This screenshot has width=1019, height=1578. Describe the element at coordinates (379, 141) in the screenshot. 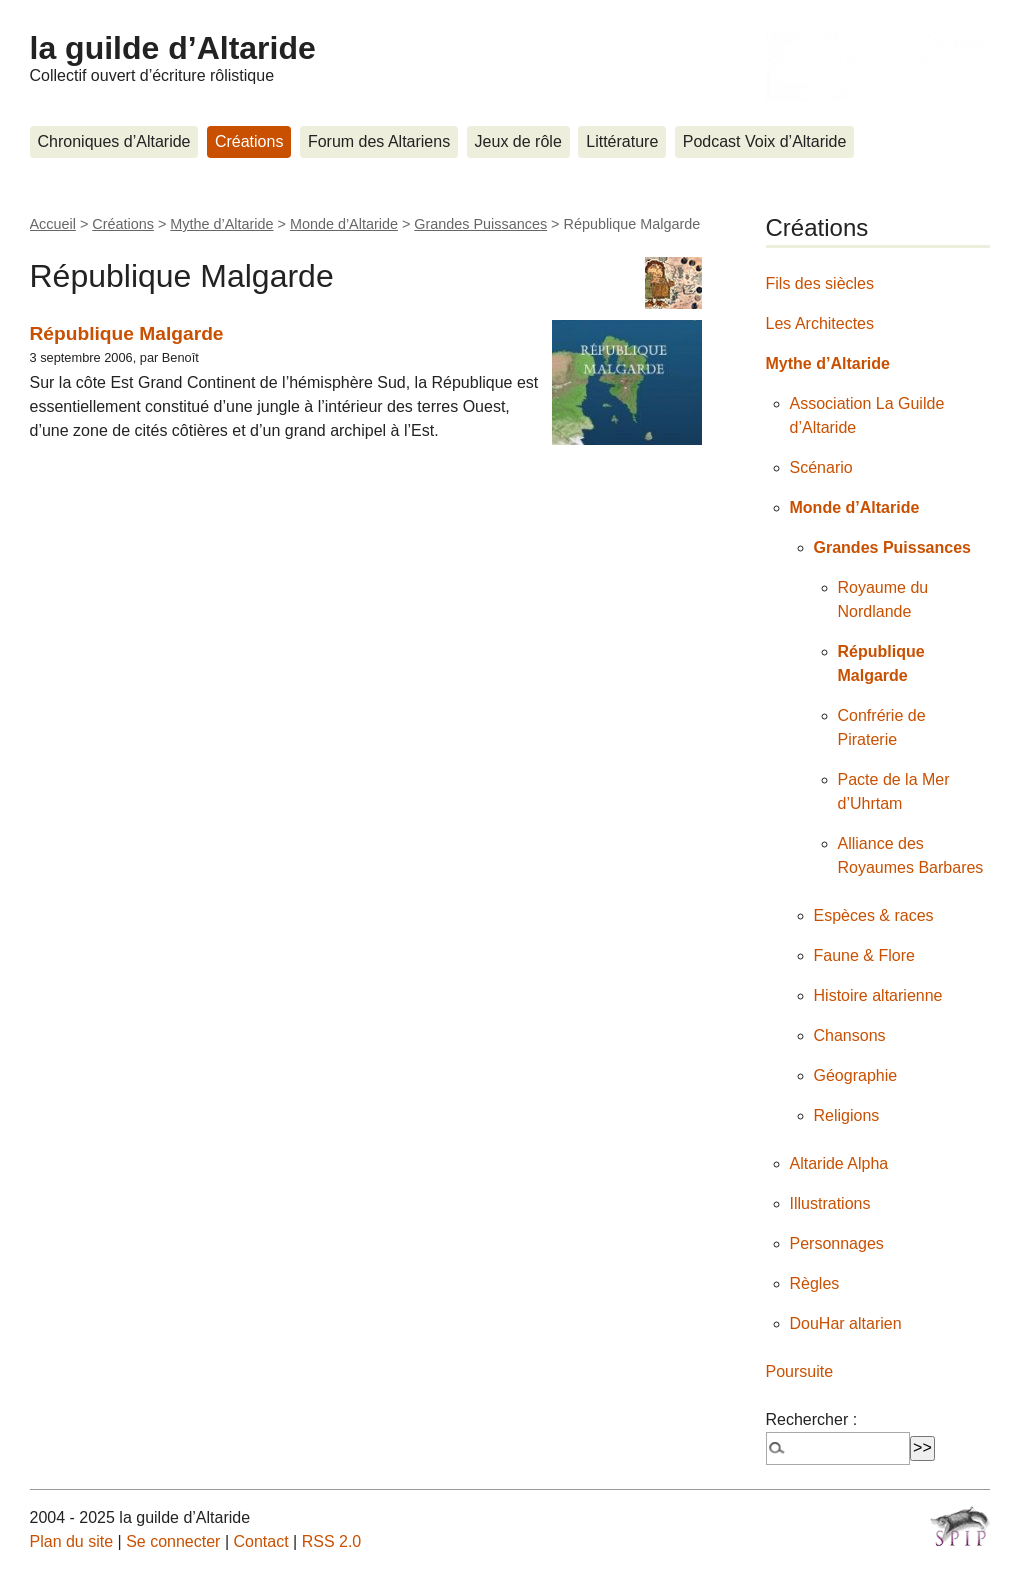

I see `Forum des Altariens` at that location.